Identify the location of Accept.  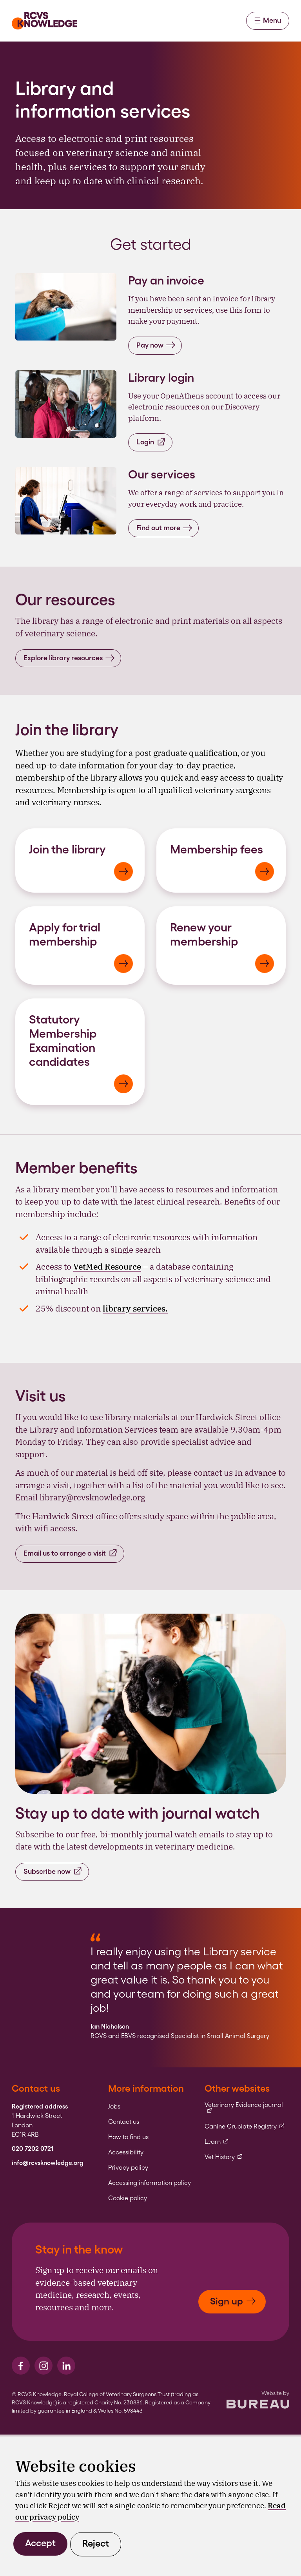
(40, 2543).